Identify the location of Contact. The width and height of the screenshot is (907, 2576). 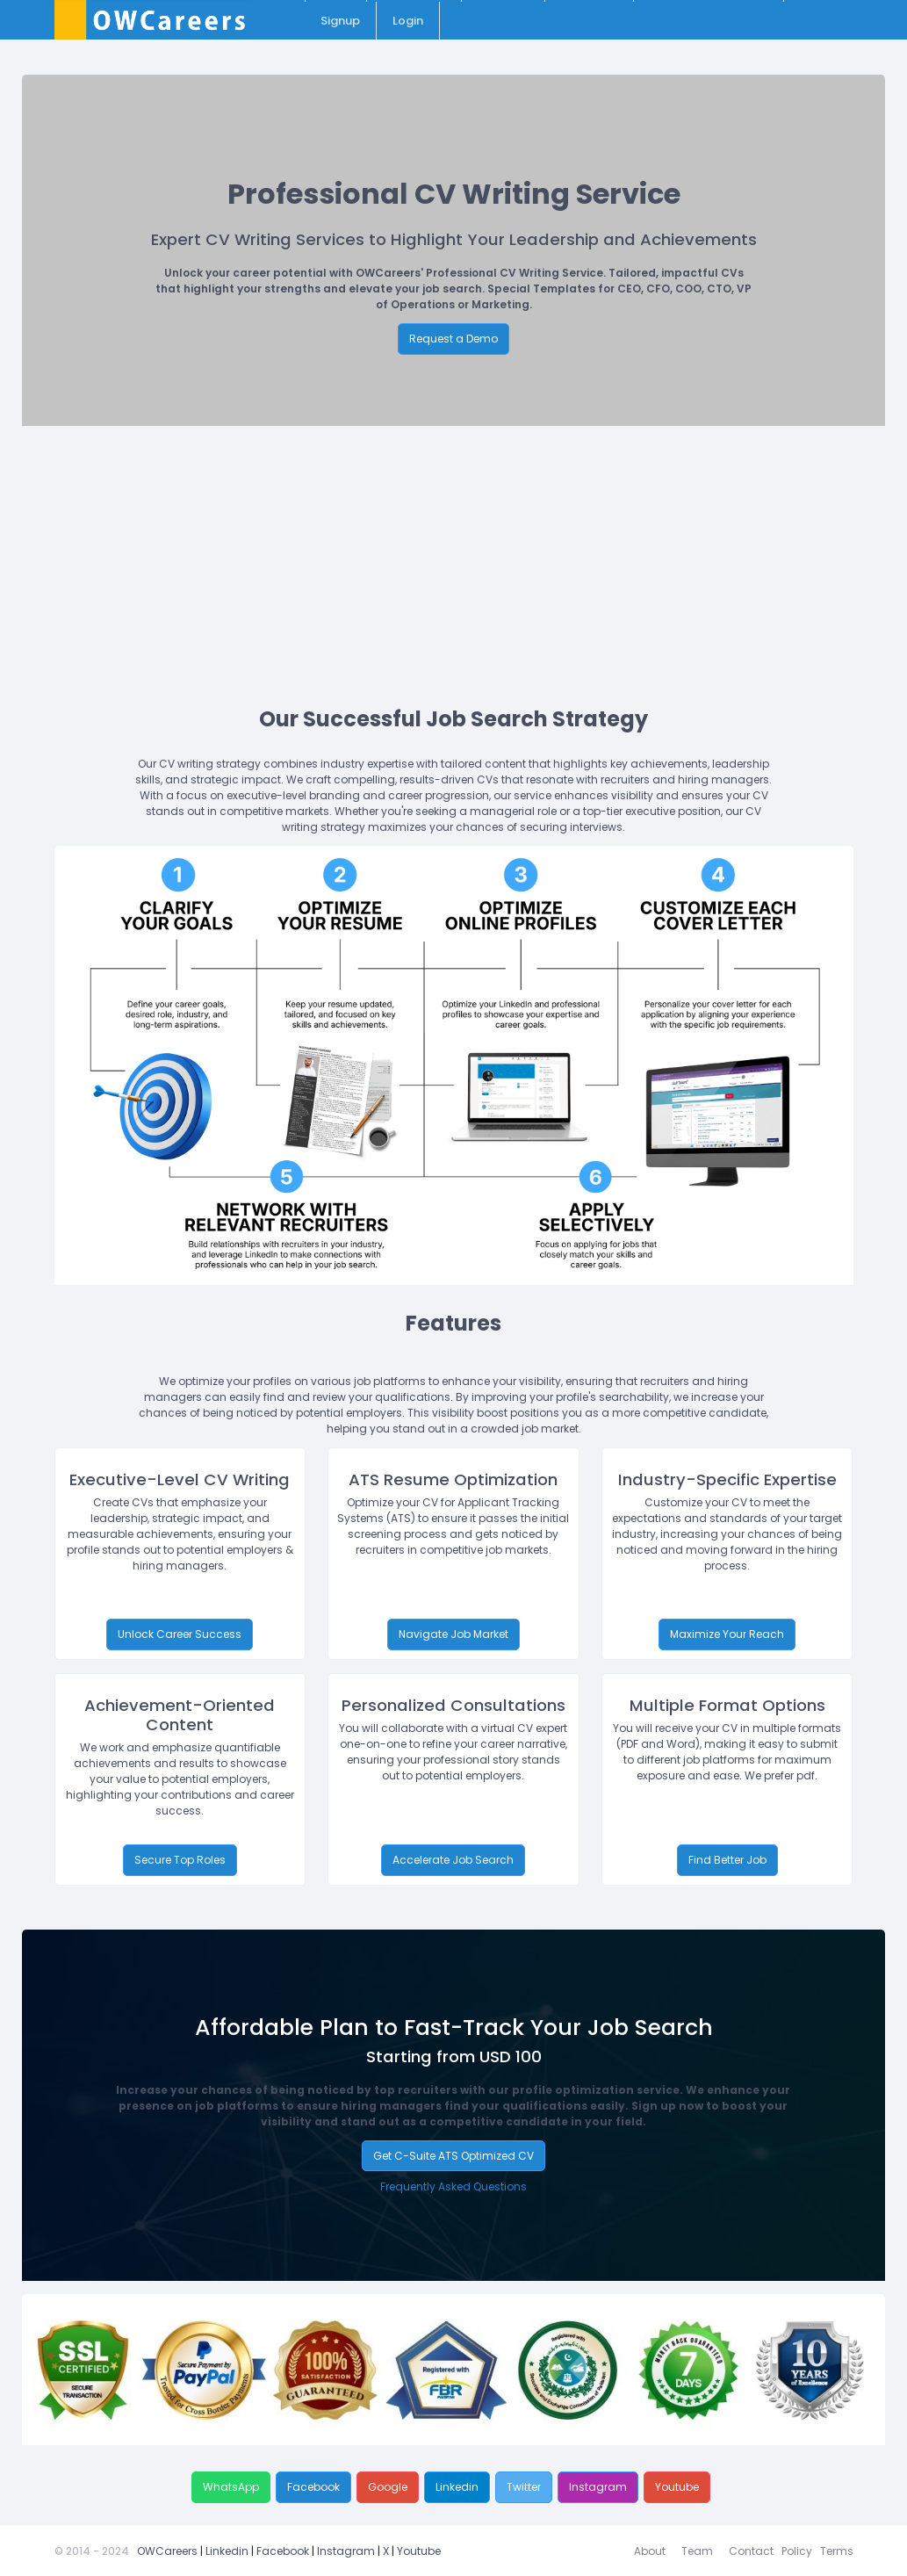
(751, 2551).